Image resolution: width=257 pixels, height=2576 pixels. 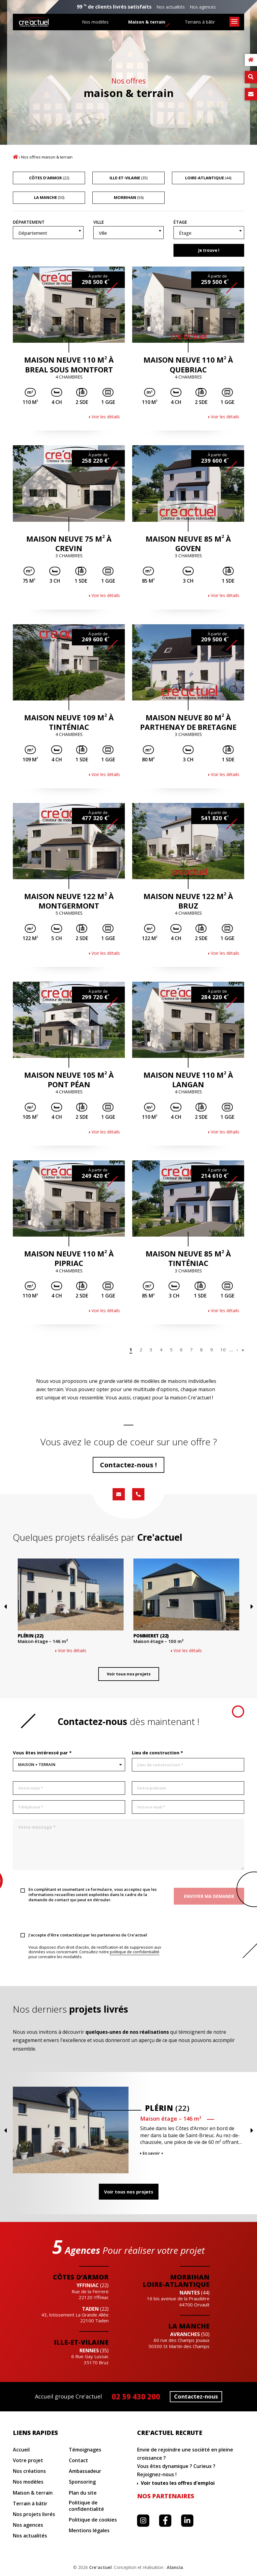 What do you see at coordinates (128, 1679) in the screenshot?
I see `Voir tous nos projets` at bounding box center [128, 1679].